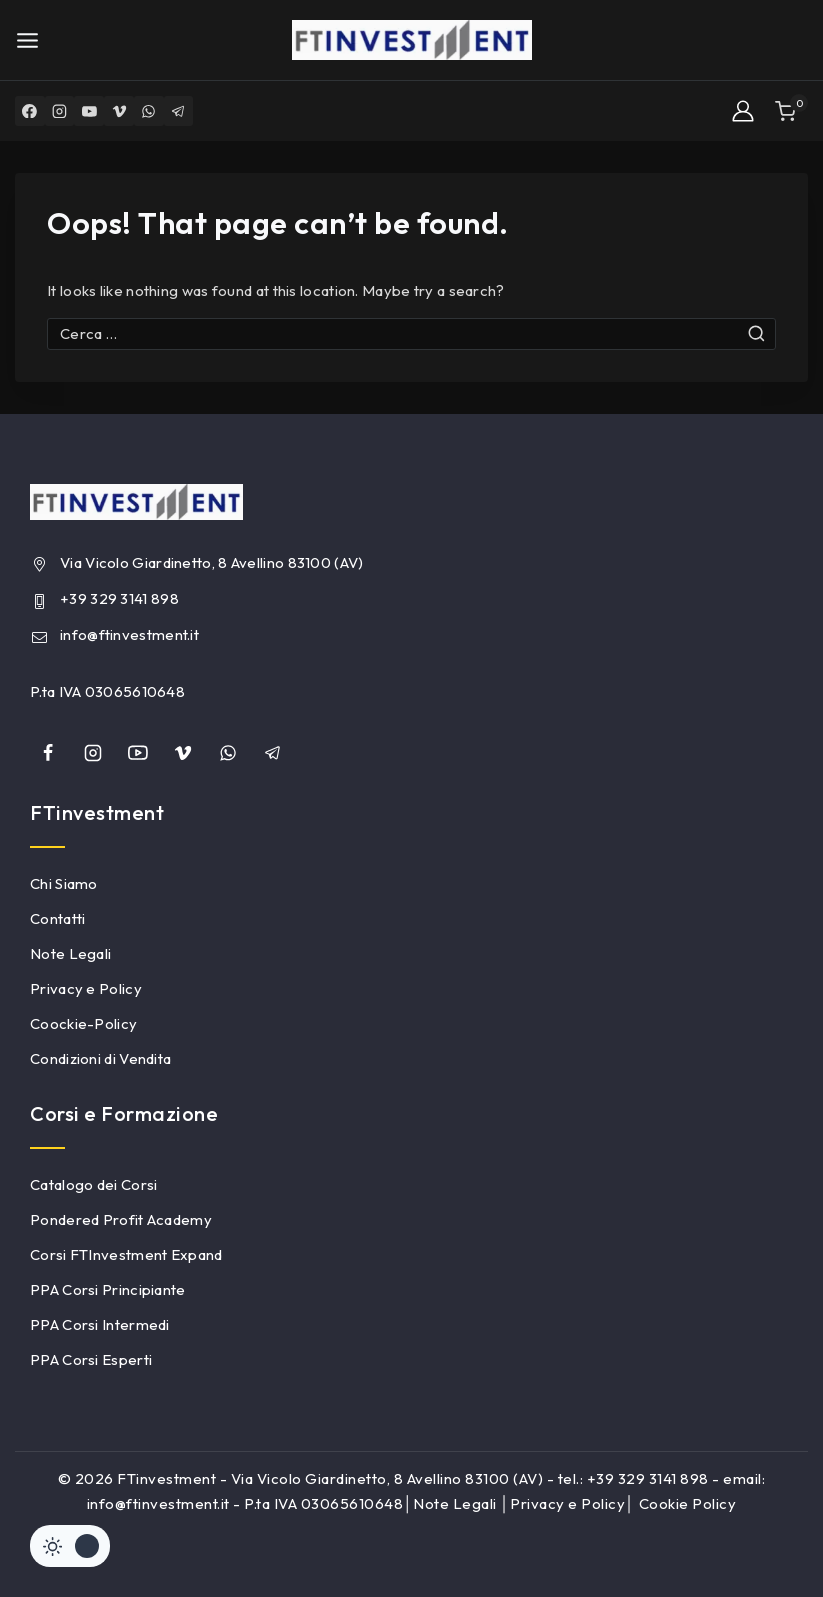 The width and height of the screenshot is (823, 1597). What do you see at coordinates (100, 1324) in the screenshot?
I see `PPA Corsi Intermedi` at bounding box center [100, 1324].